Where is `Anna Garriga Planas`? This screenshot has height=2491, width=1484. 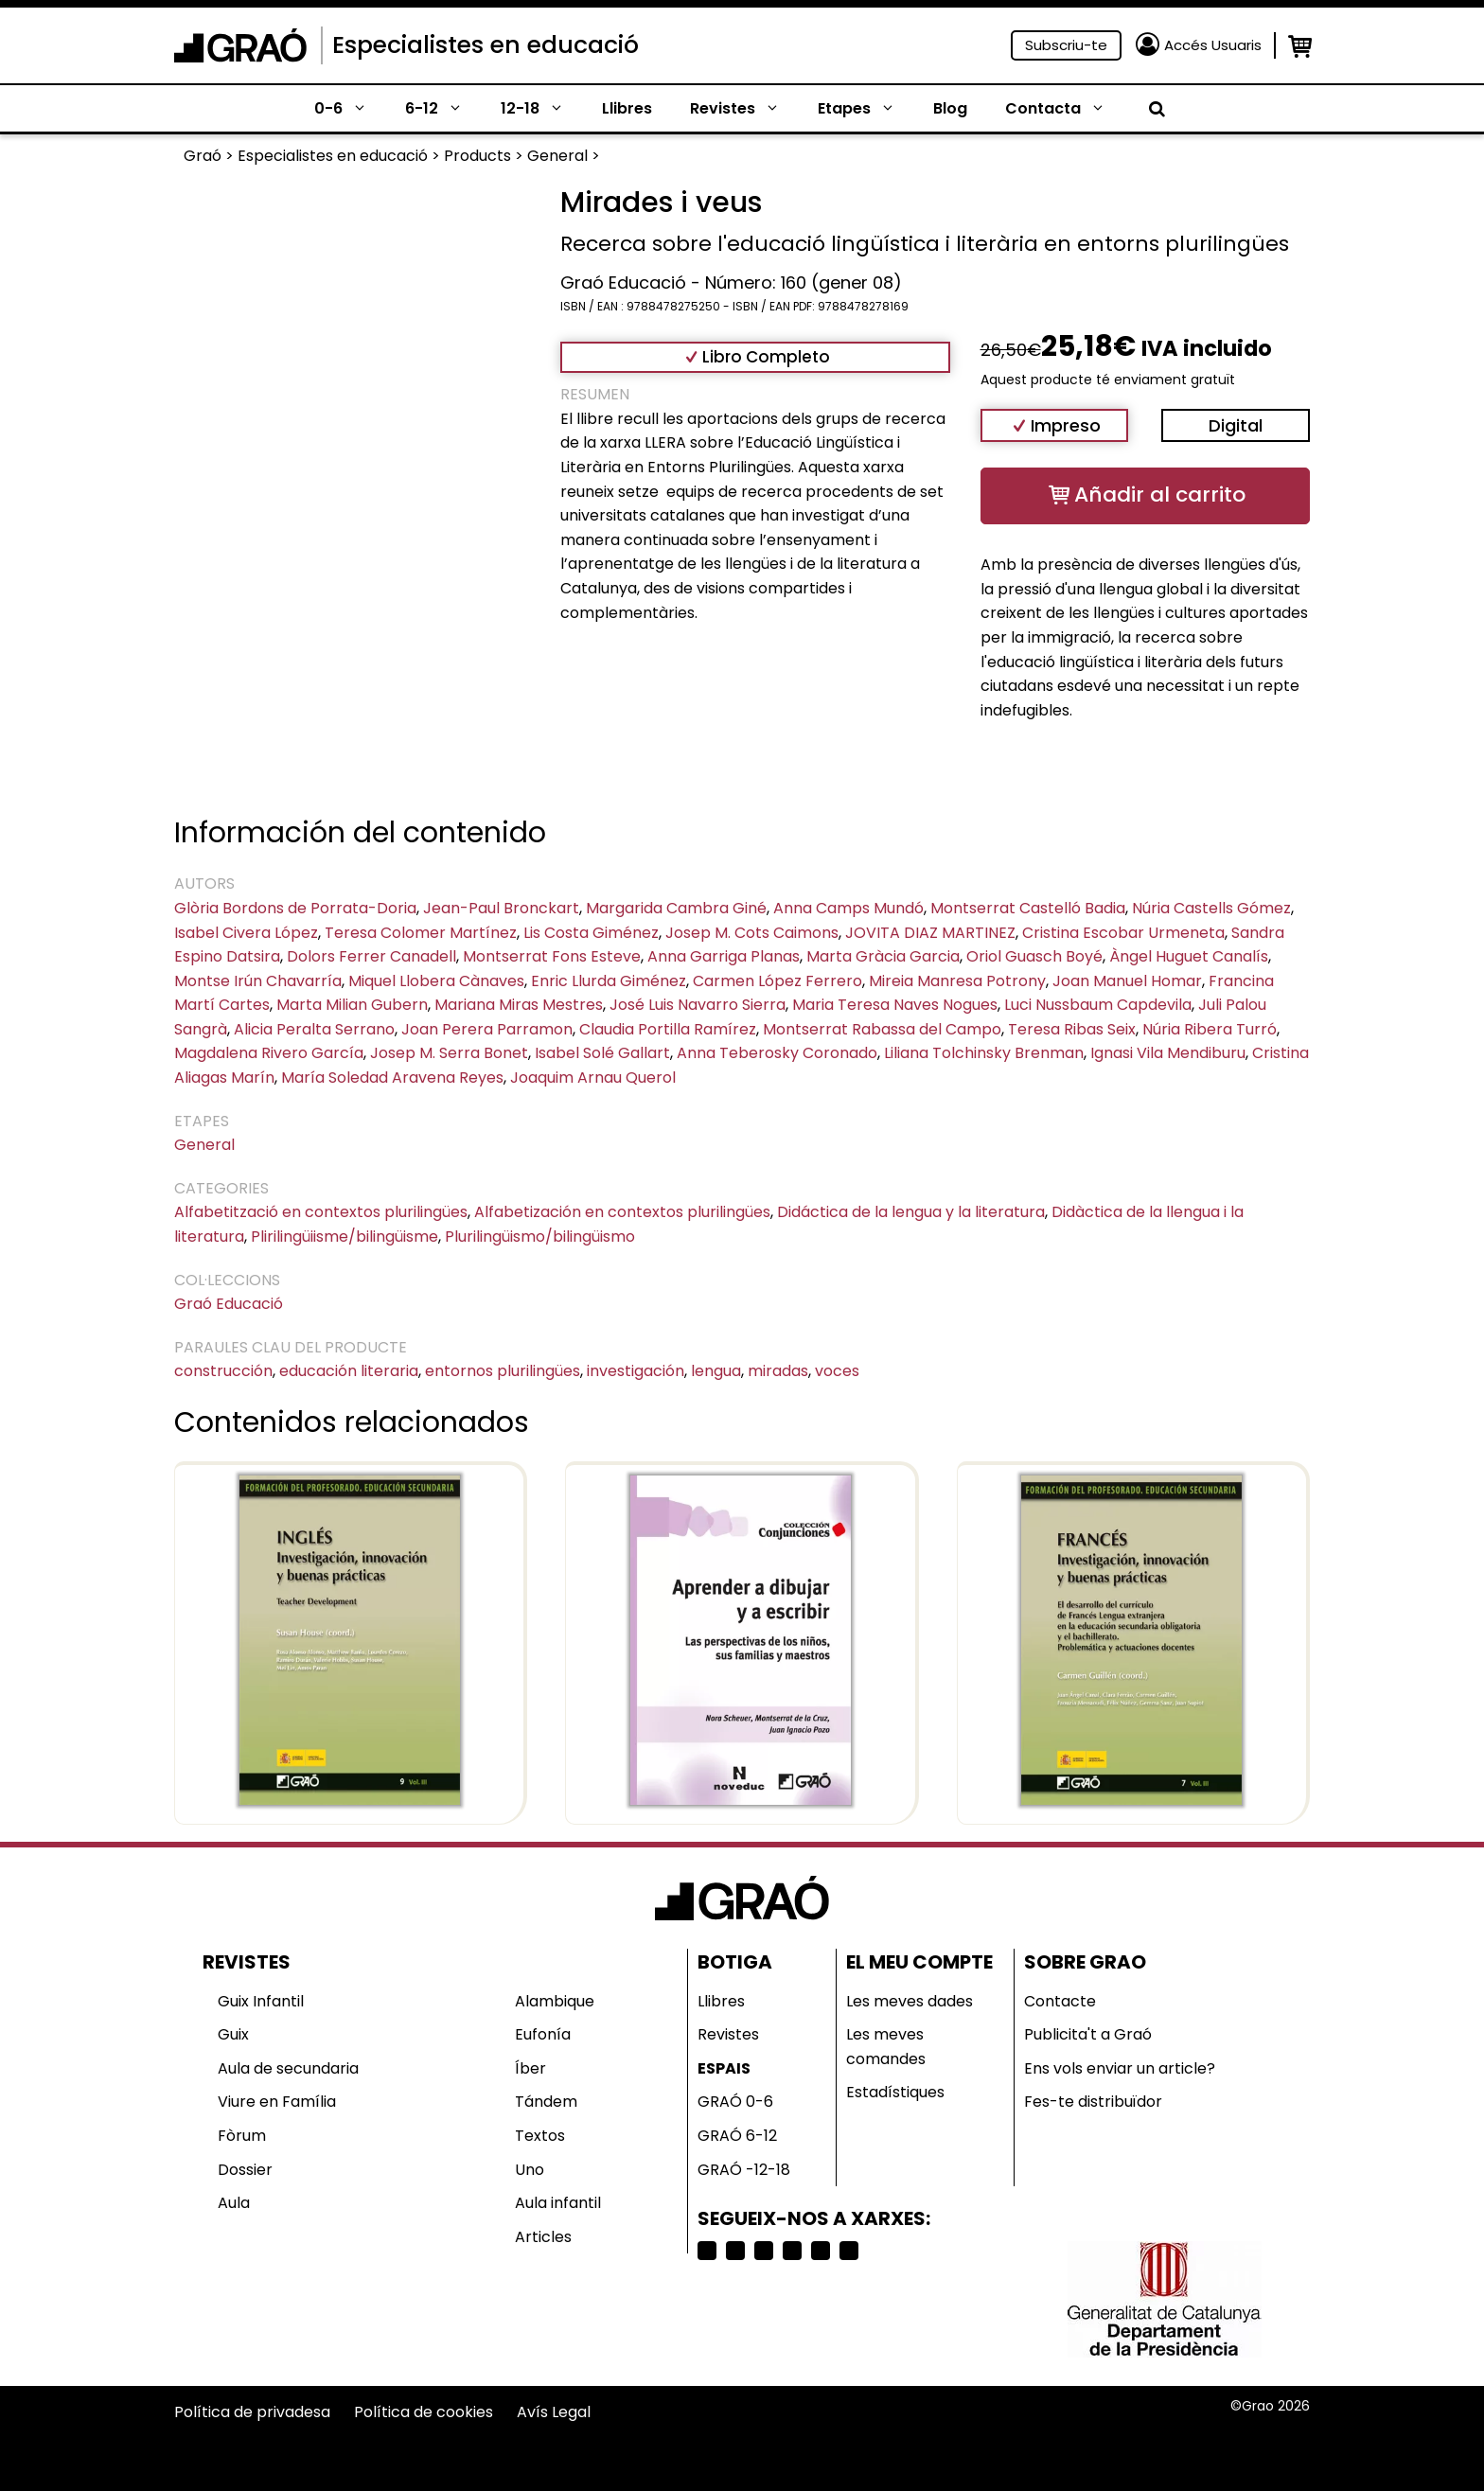
Anna Garriga Planas is located at coordinates (723, 956).